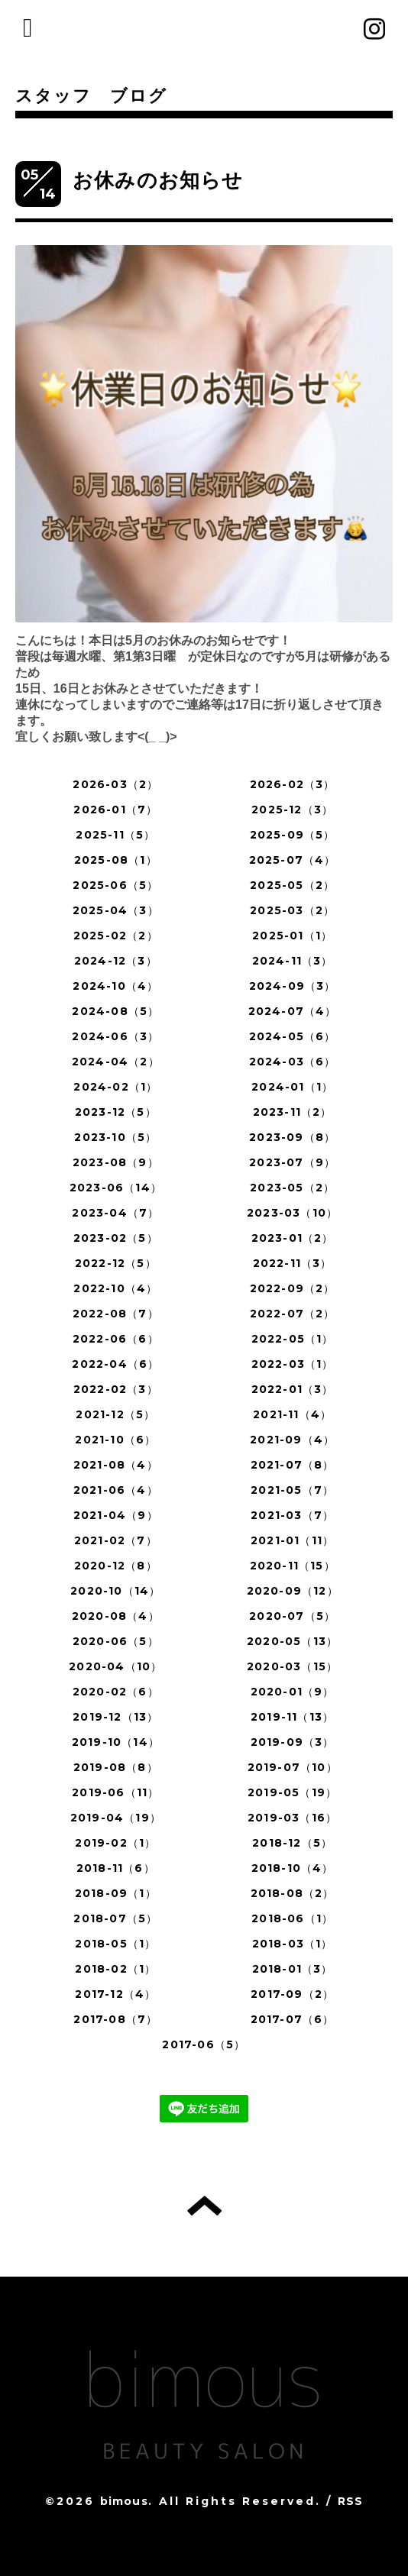 This screenshot has width=408, height=2576. What do you see at coordinates (292, 835) in the screenshot?
I see `2025-09（5）` at bounding box center [292, 835].